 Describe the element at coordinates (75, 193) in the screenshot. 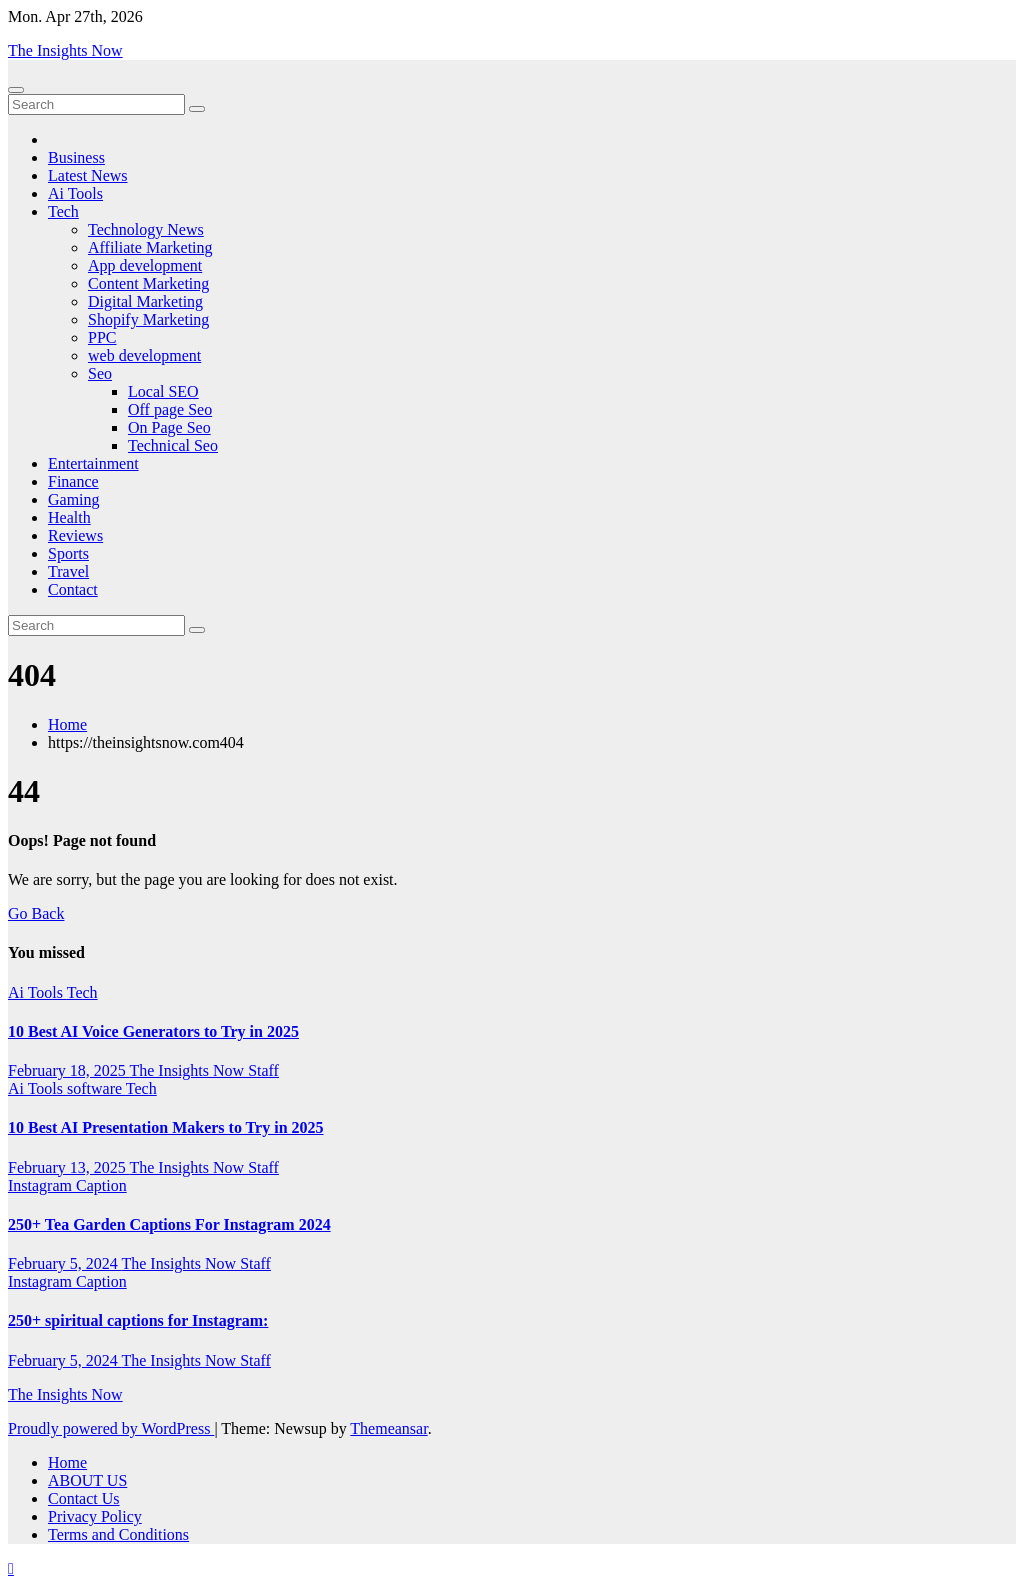

I see `Ai Tools` at that location.